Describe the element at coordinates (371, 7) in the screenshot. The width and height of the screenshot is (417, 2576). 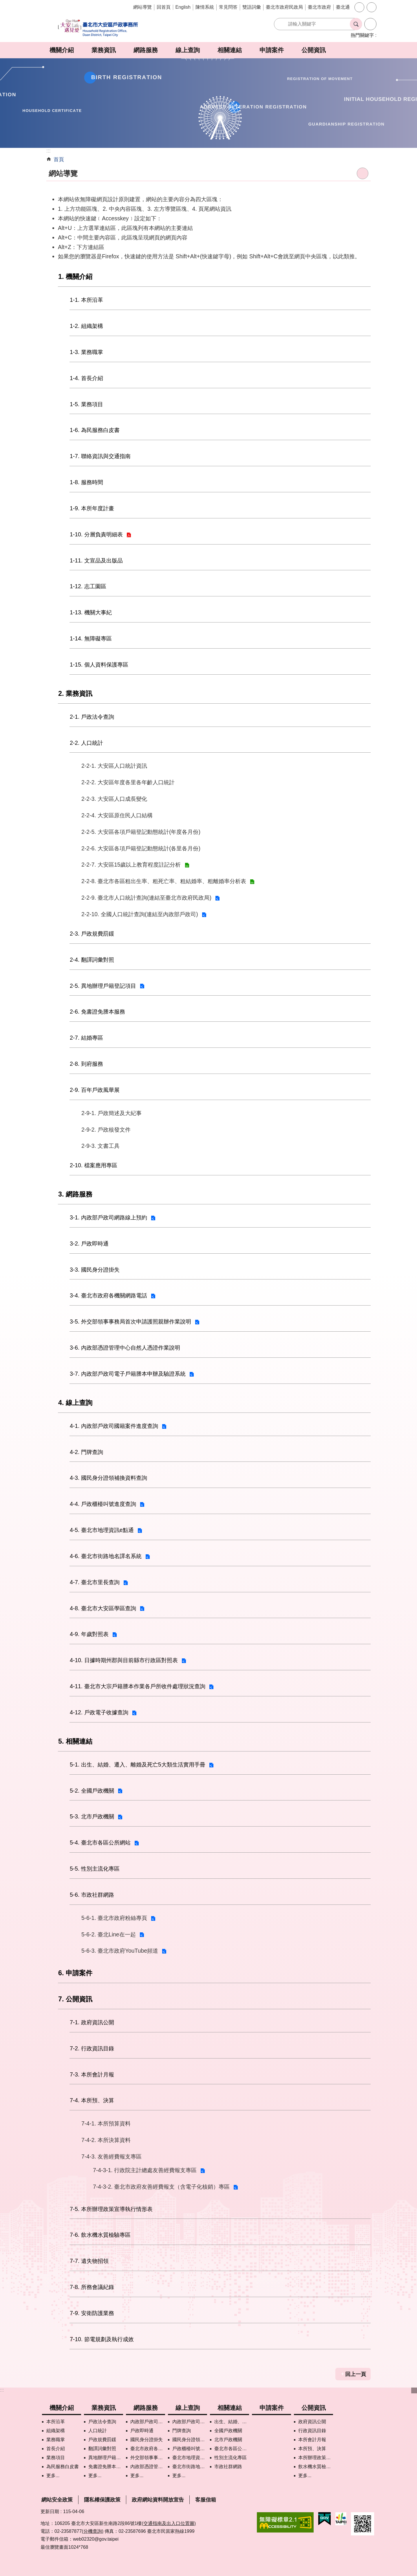
I see `分享 [button]` at that location.